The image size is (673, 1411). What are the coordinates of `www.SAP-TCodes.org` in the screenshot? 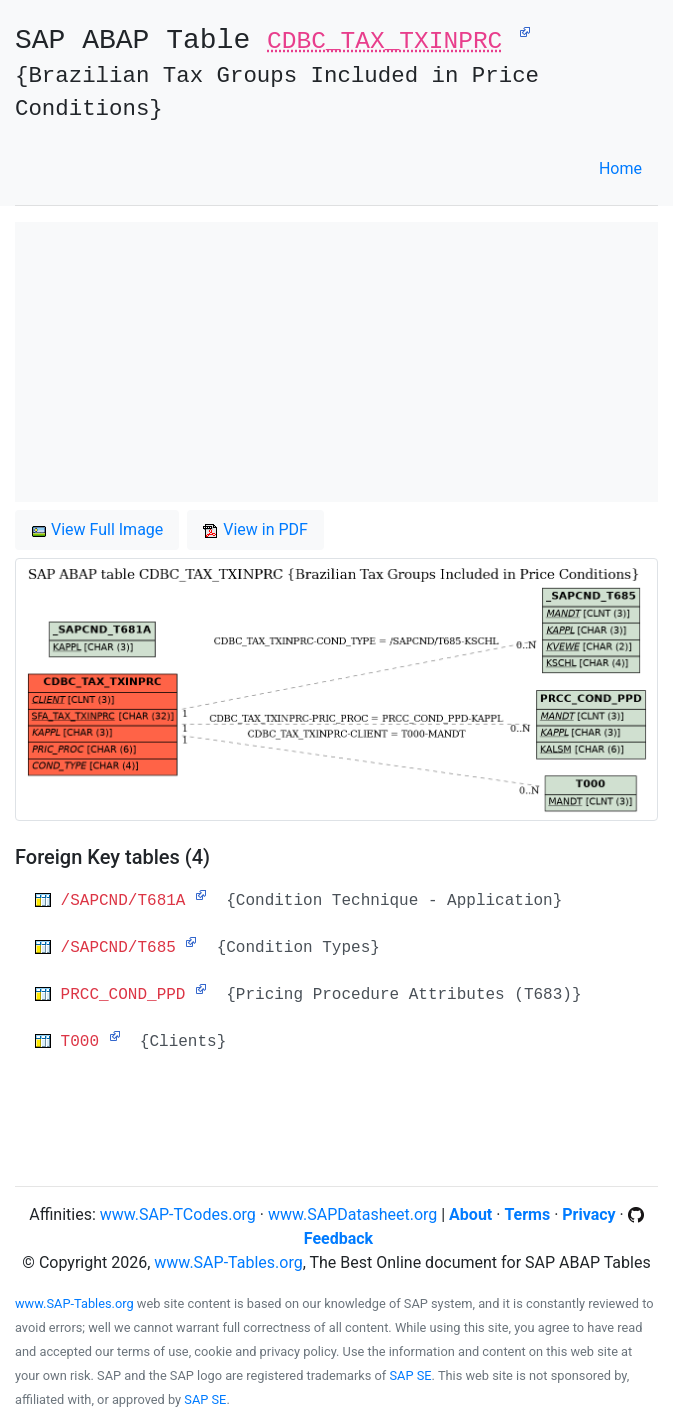 It's located at (178, 1214).